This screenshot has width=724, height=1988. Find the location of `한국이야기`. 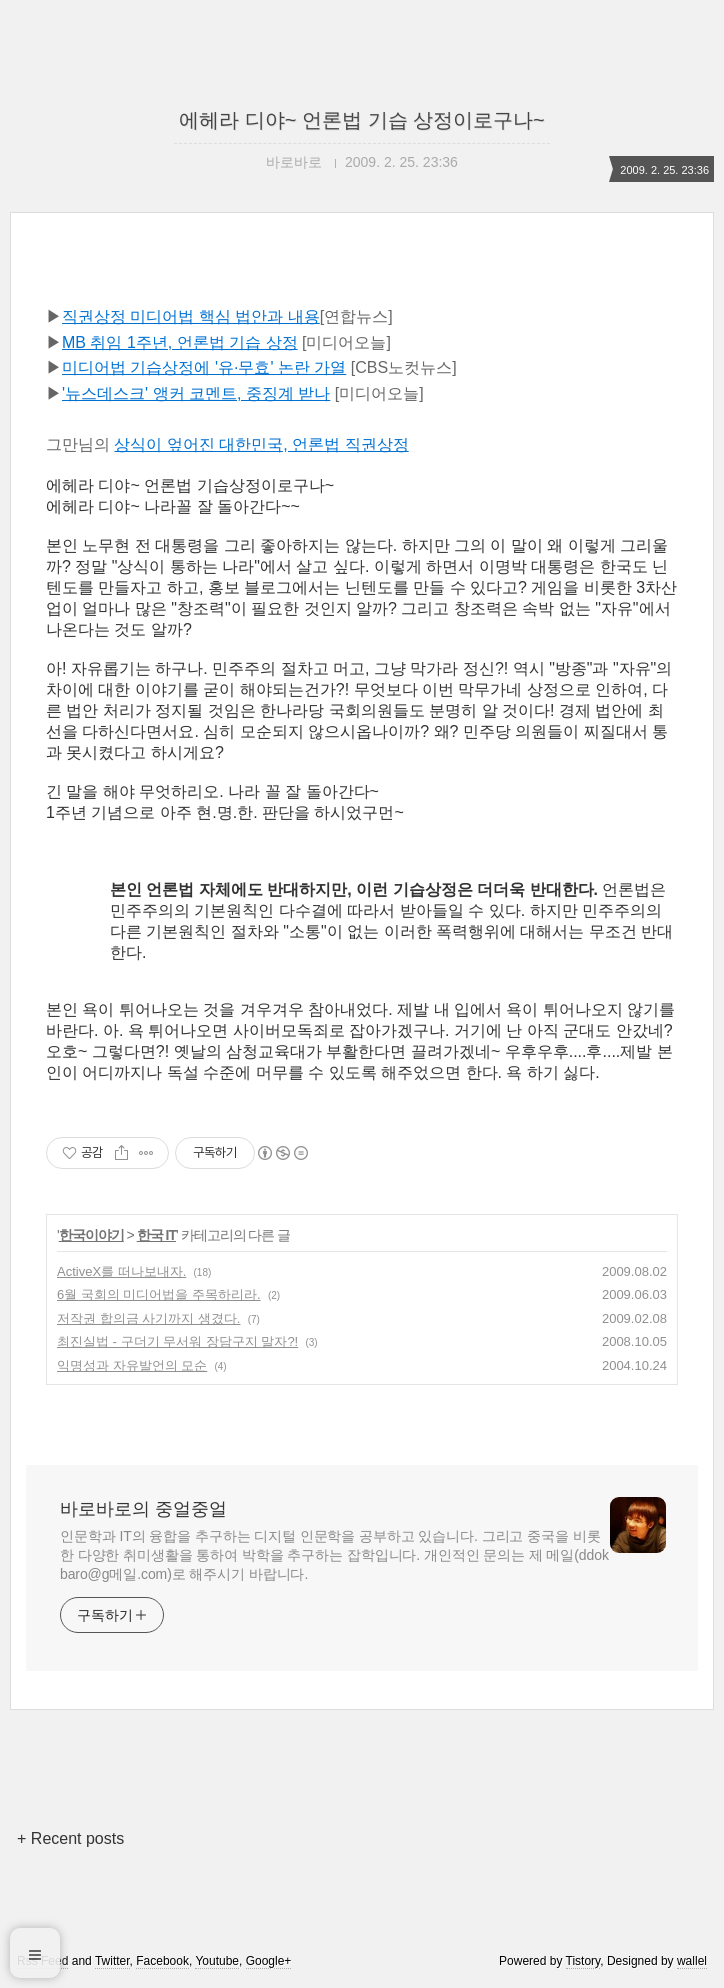

한국이야기 is located at coordinates (91, 1235).